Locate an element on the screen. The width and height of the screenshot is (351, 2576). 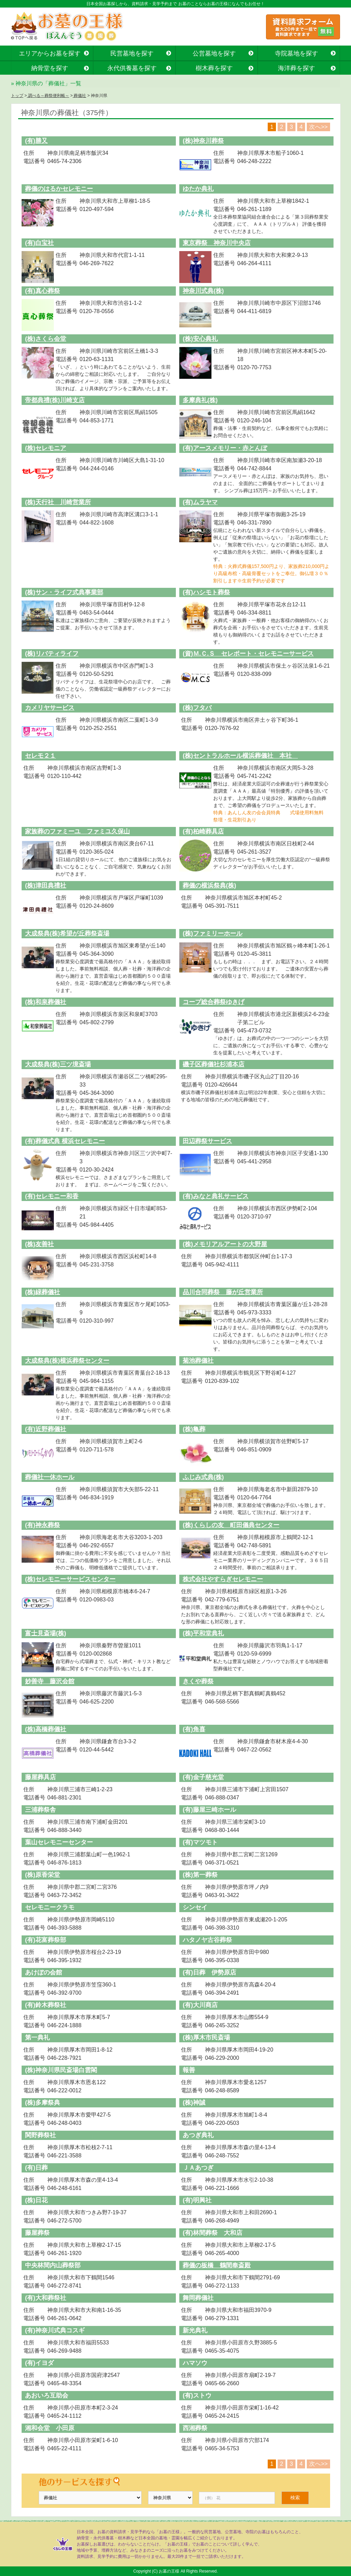
葉山セレモニーセンター is located at coordinates (59, 1842).